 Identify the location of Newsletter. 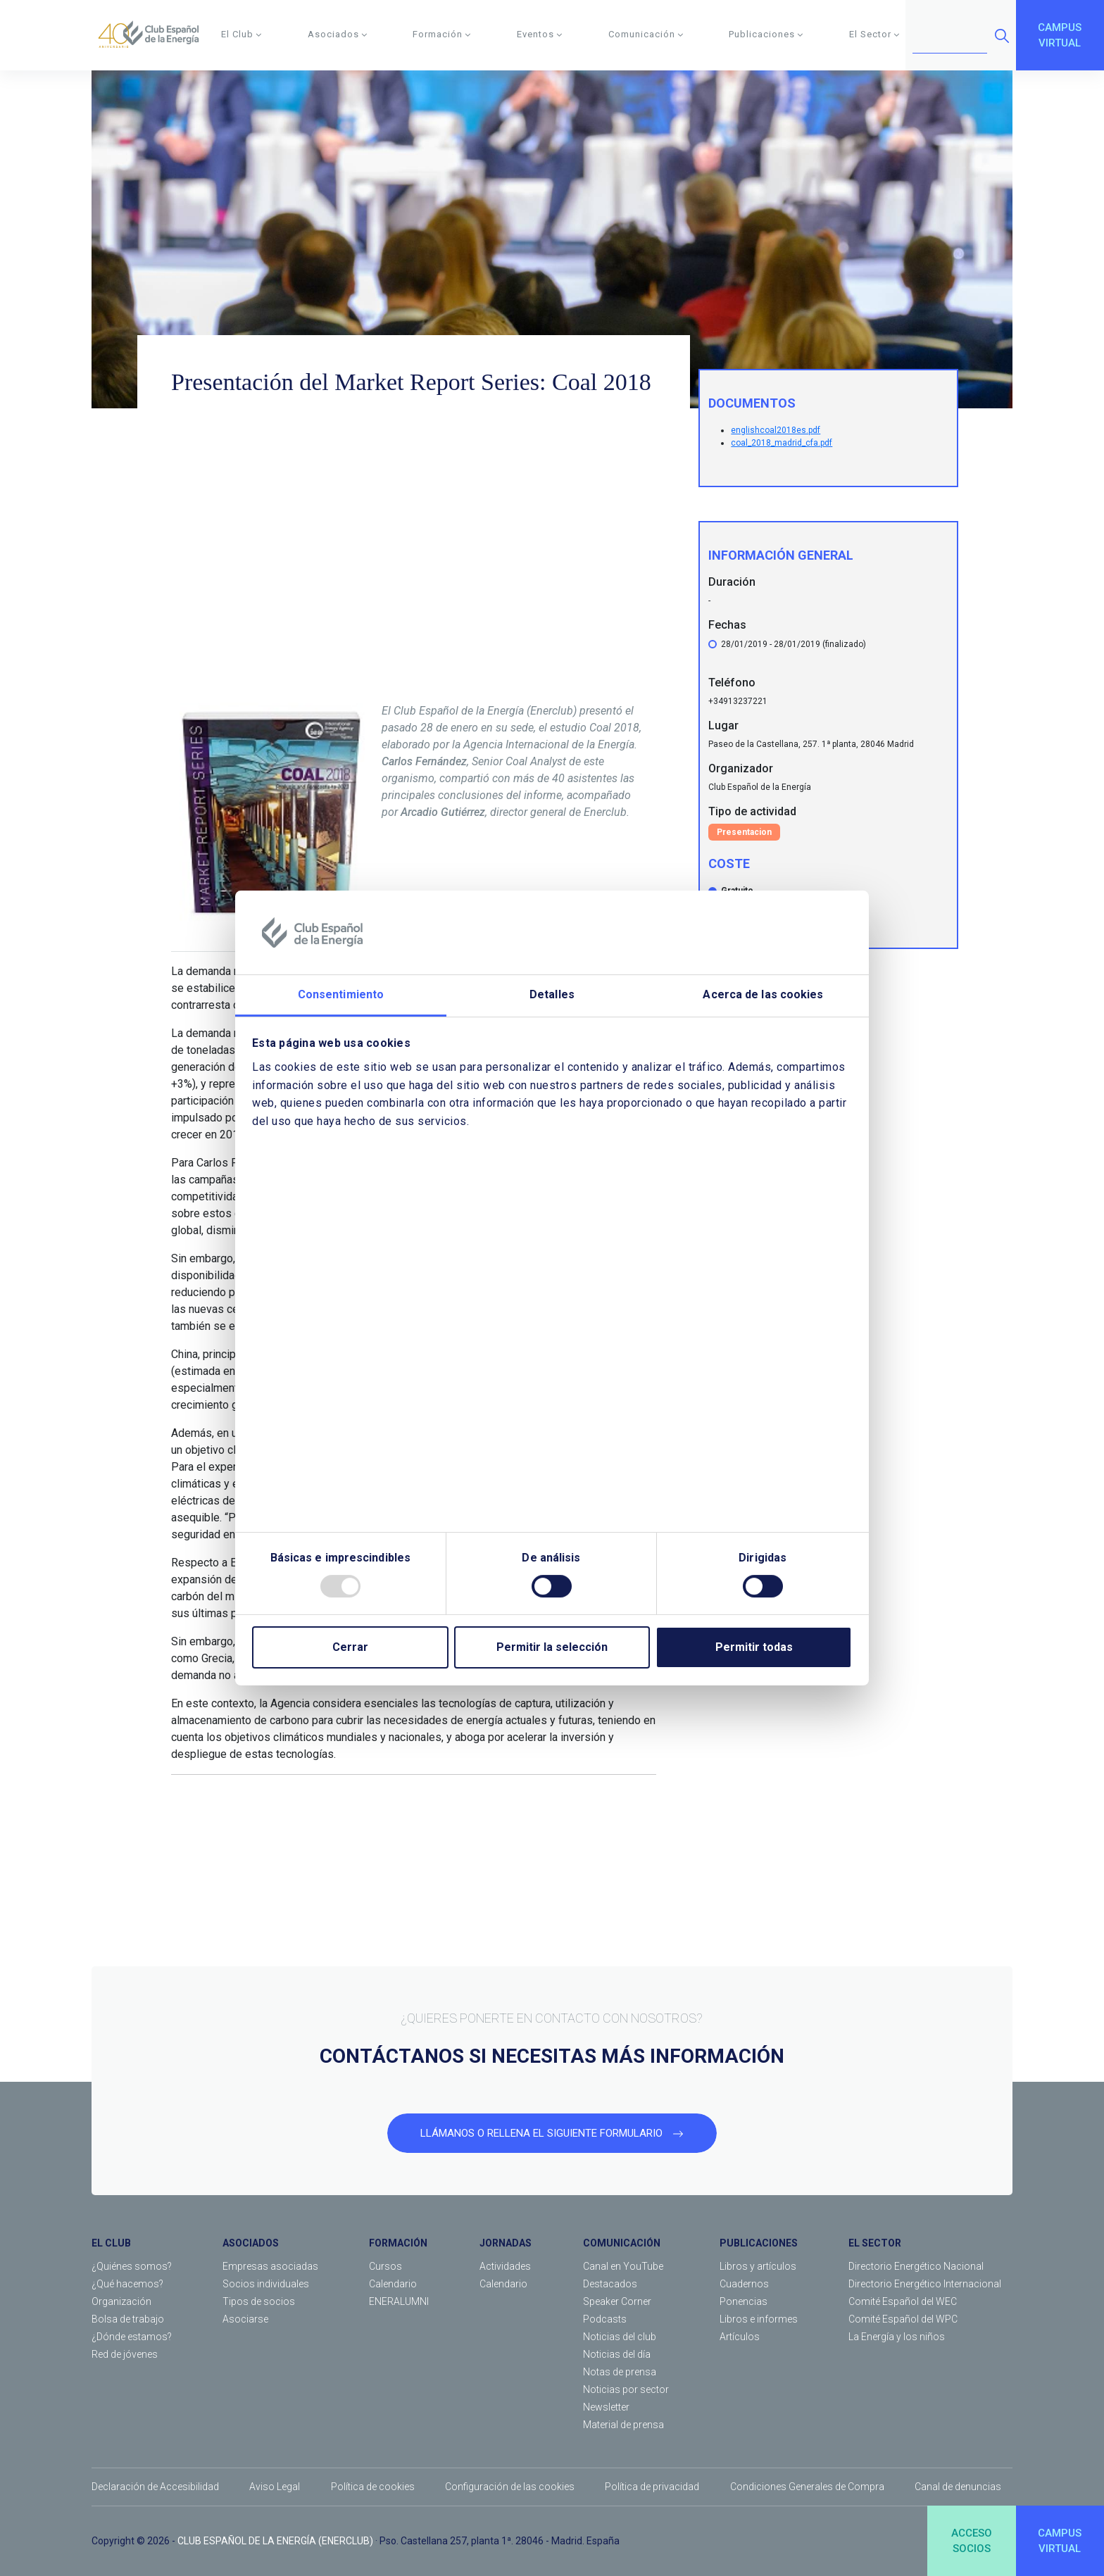
(606, 2407).